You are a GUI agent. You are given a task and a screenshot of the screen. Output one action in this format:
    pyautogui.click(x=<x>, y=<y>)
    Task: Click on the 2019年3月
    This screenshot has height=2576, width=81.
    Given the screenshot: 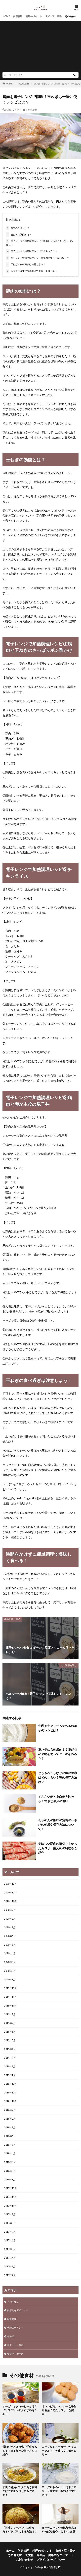 What is the action you would take?
    pyautogui.click(x=9, y=2057)
    